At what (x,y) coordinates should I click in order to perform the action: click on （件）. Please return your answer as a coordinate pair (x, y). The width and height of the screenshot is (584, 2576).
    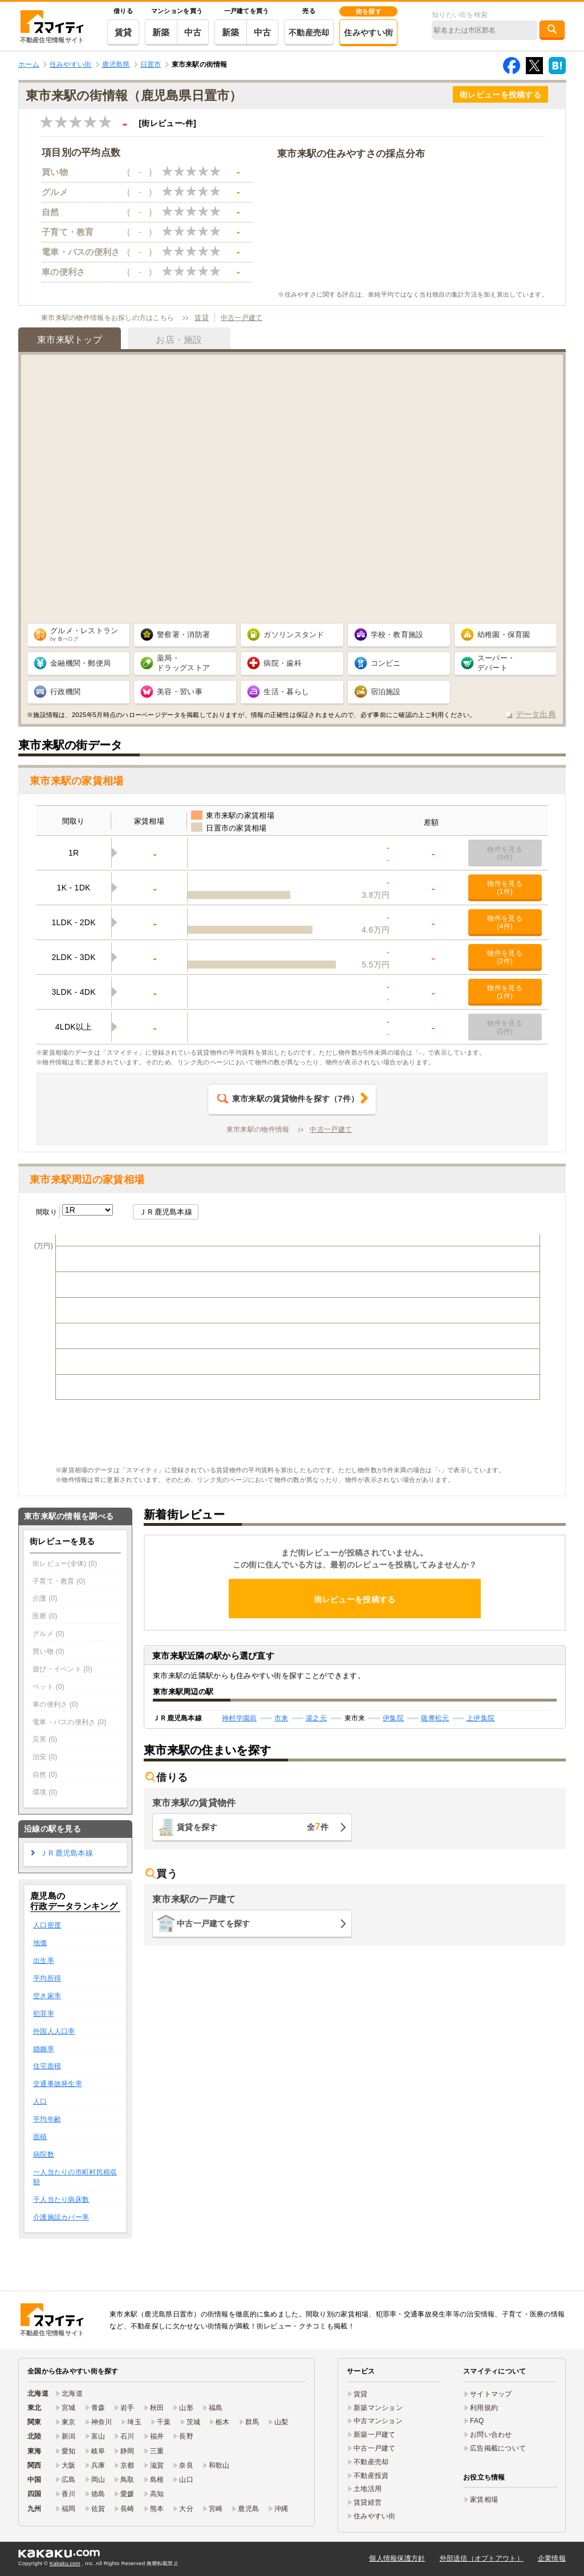
    Looking at the image, I should click on (288, 1098).